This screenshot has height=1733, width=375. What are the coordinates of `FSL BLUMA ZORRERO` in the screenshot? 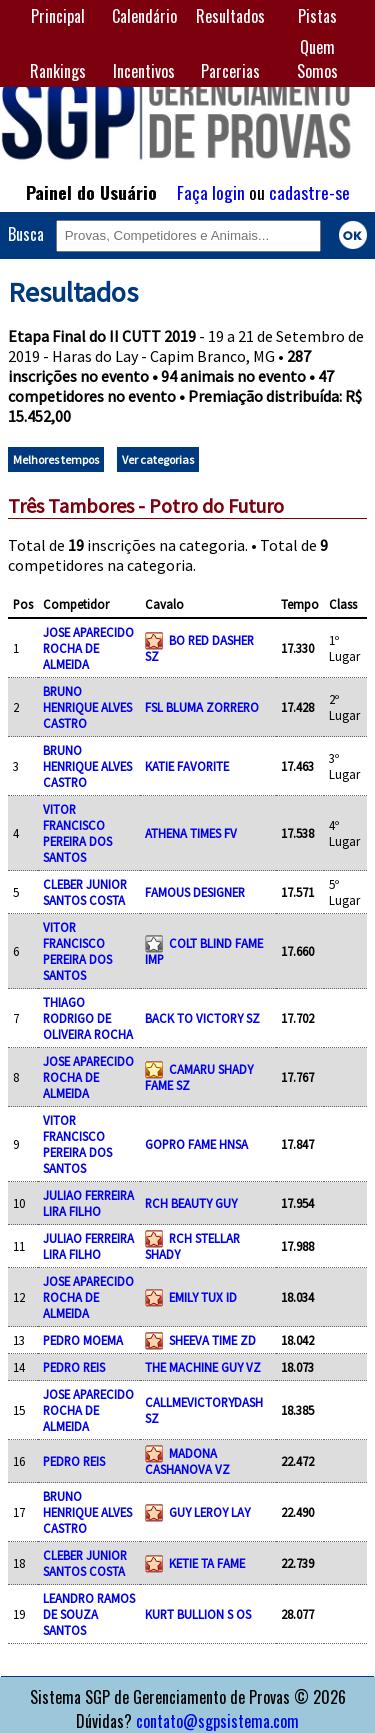 It's located at (202, 707).